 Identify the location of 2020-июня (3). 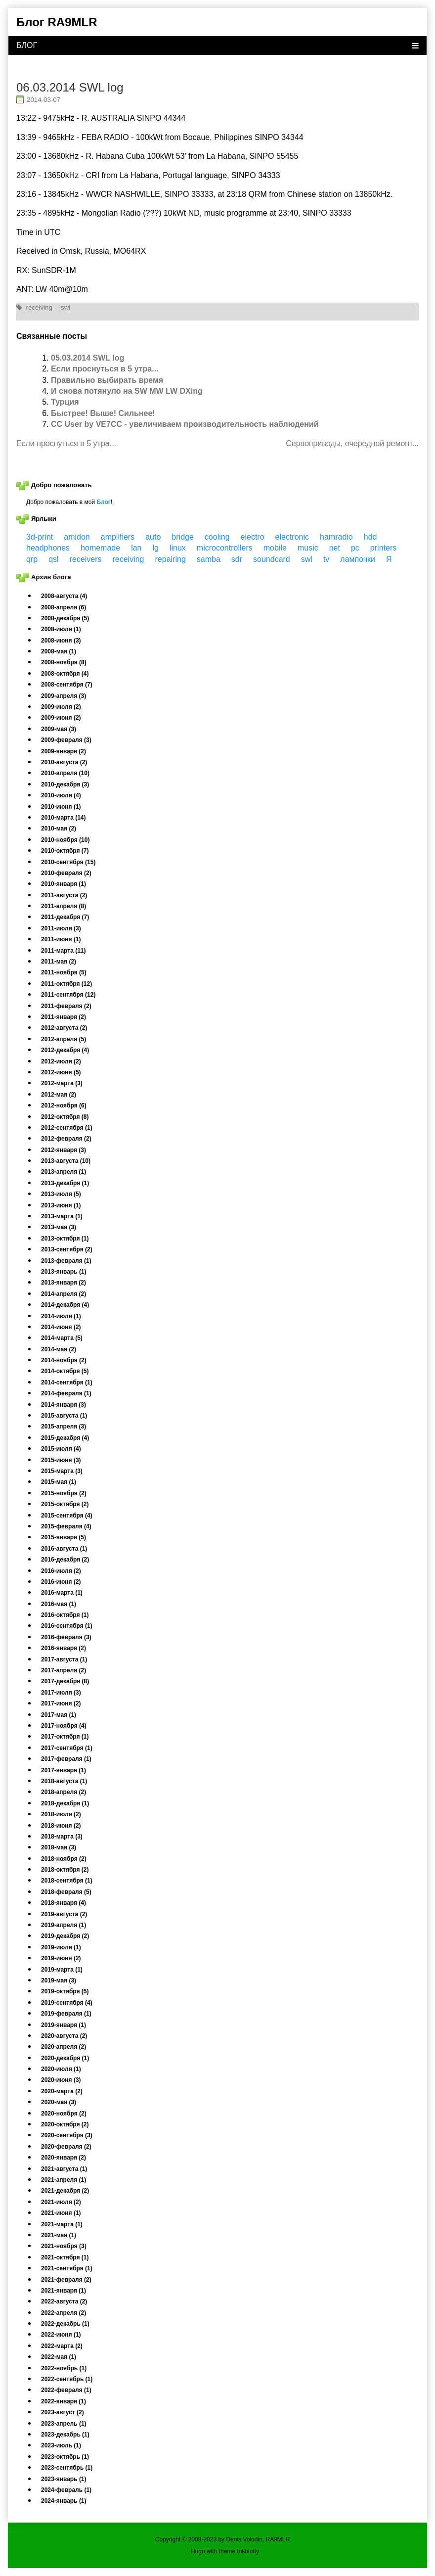
(61, 2079).